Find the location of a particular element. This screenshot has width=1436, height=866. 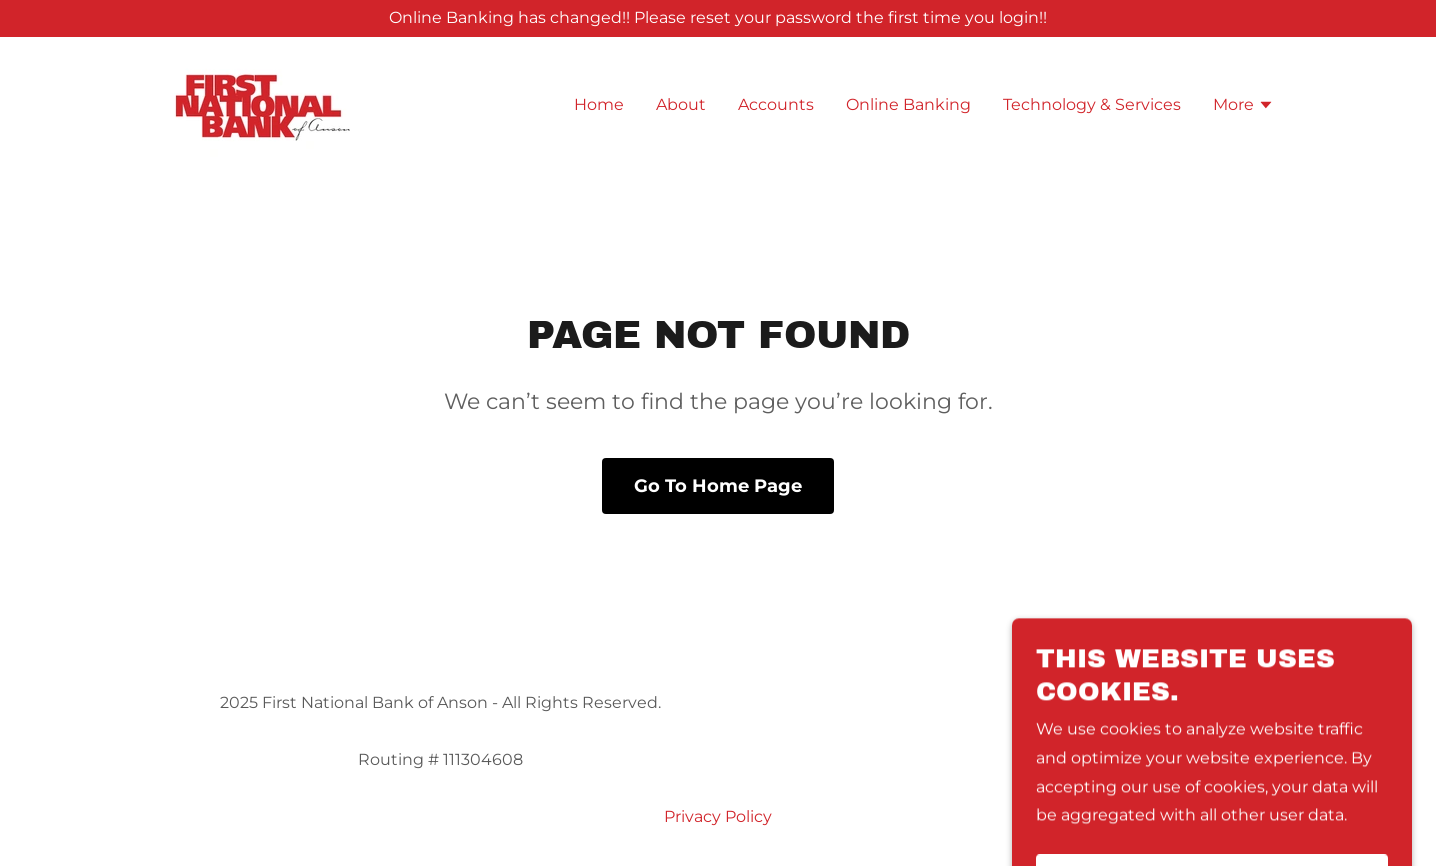

Accounts [link] is located at coordinates (776, 104).